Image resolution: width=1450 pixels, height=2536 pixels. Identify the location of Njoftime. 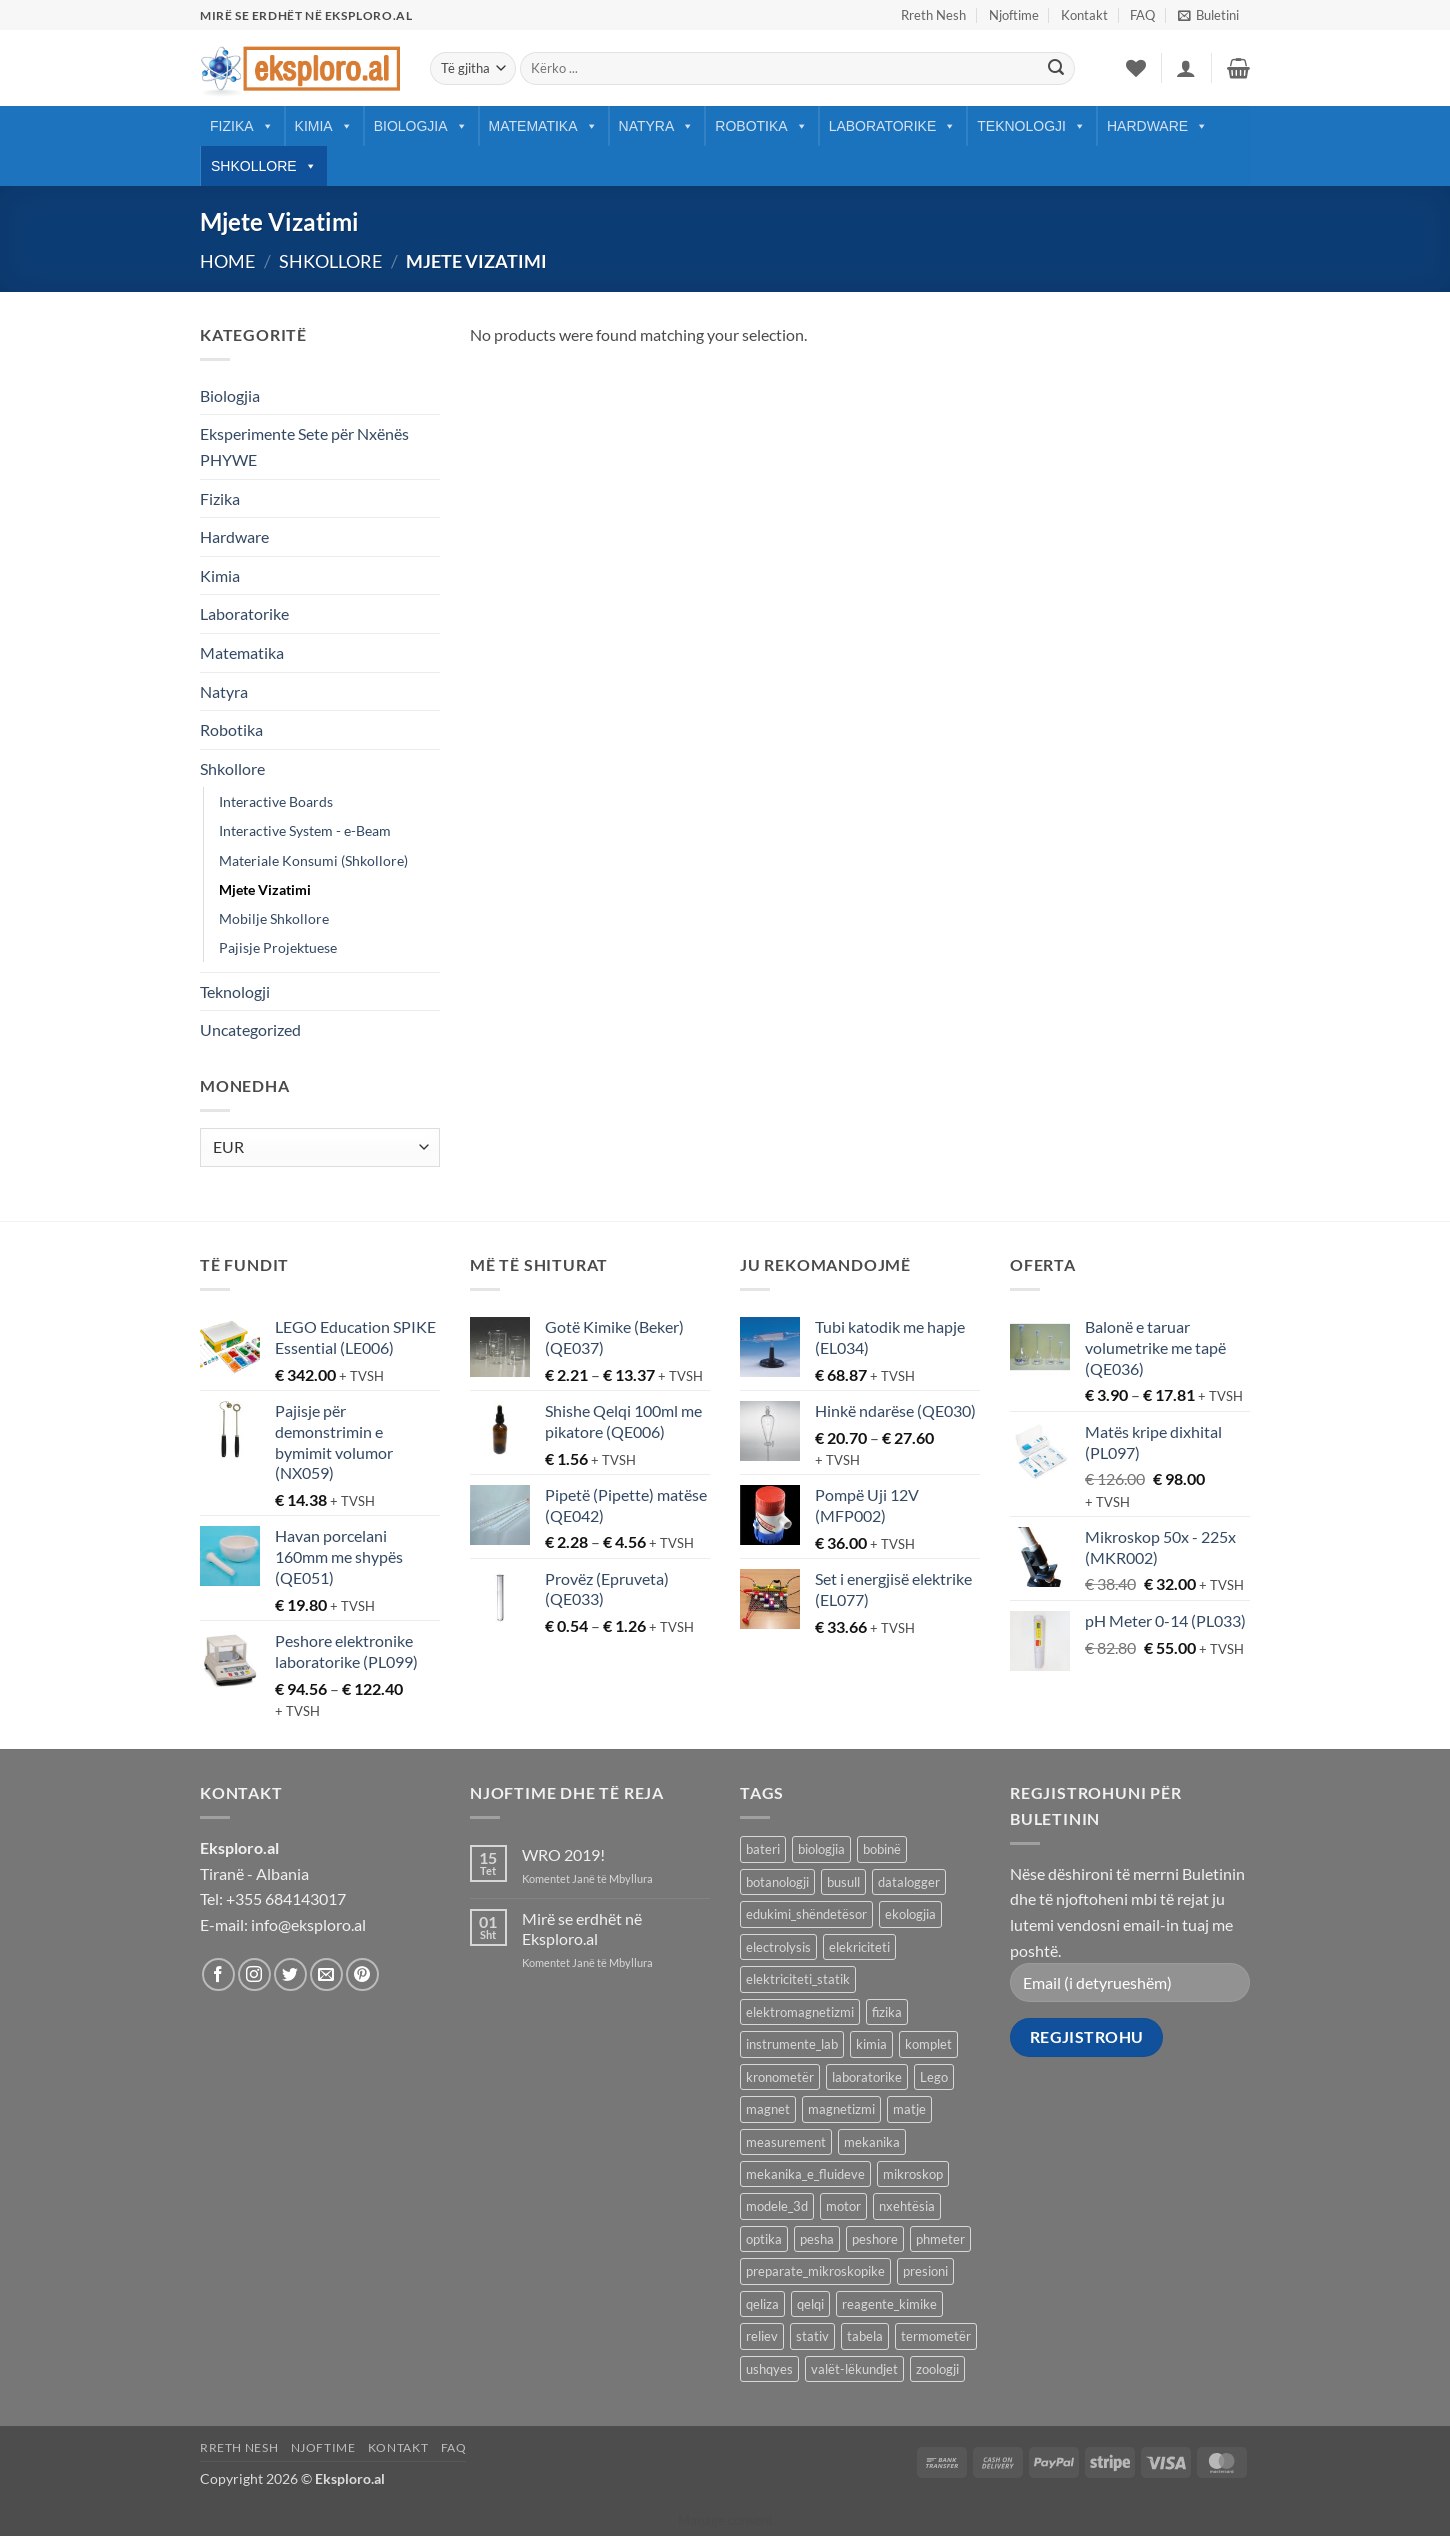
(1014, 15).